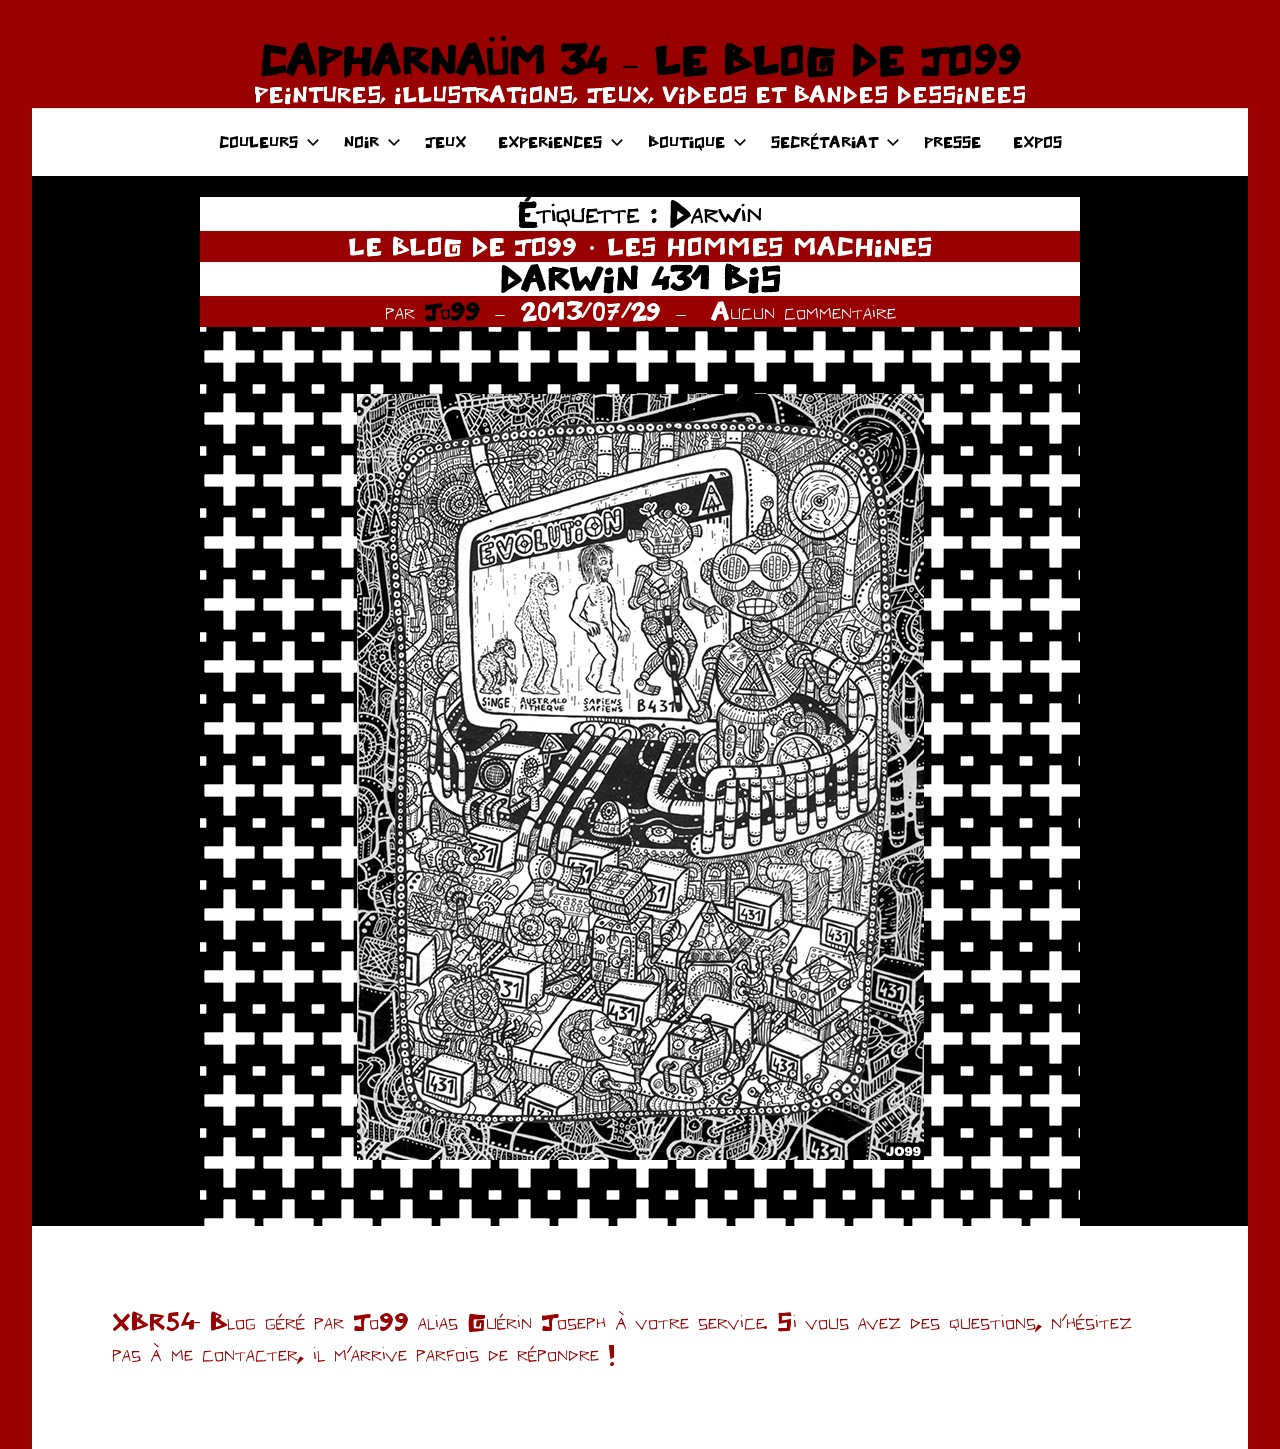 Image resolution: width=1280 pixels, height=1449 pixels. Describe the element at coordinates (1037, 141) in the screenshot. I see `EXPOS` at that location.